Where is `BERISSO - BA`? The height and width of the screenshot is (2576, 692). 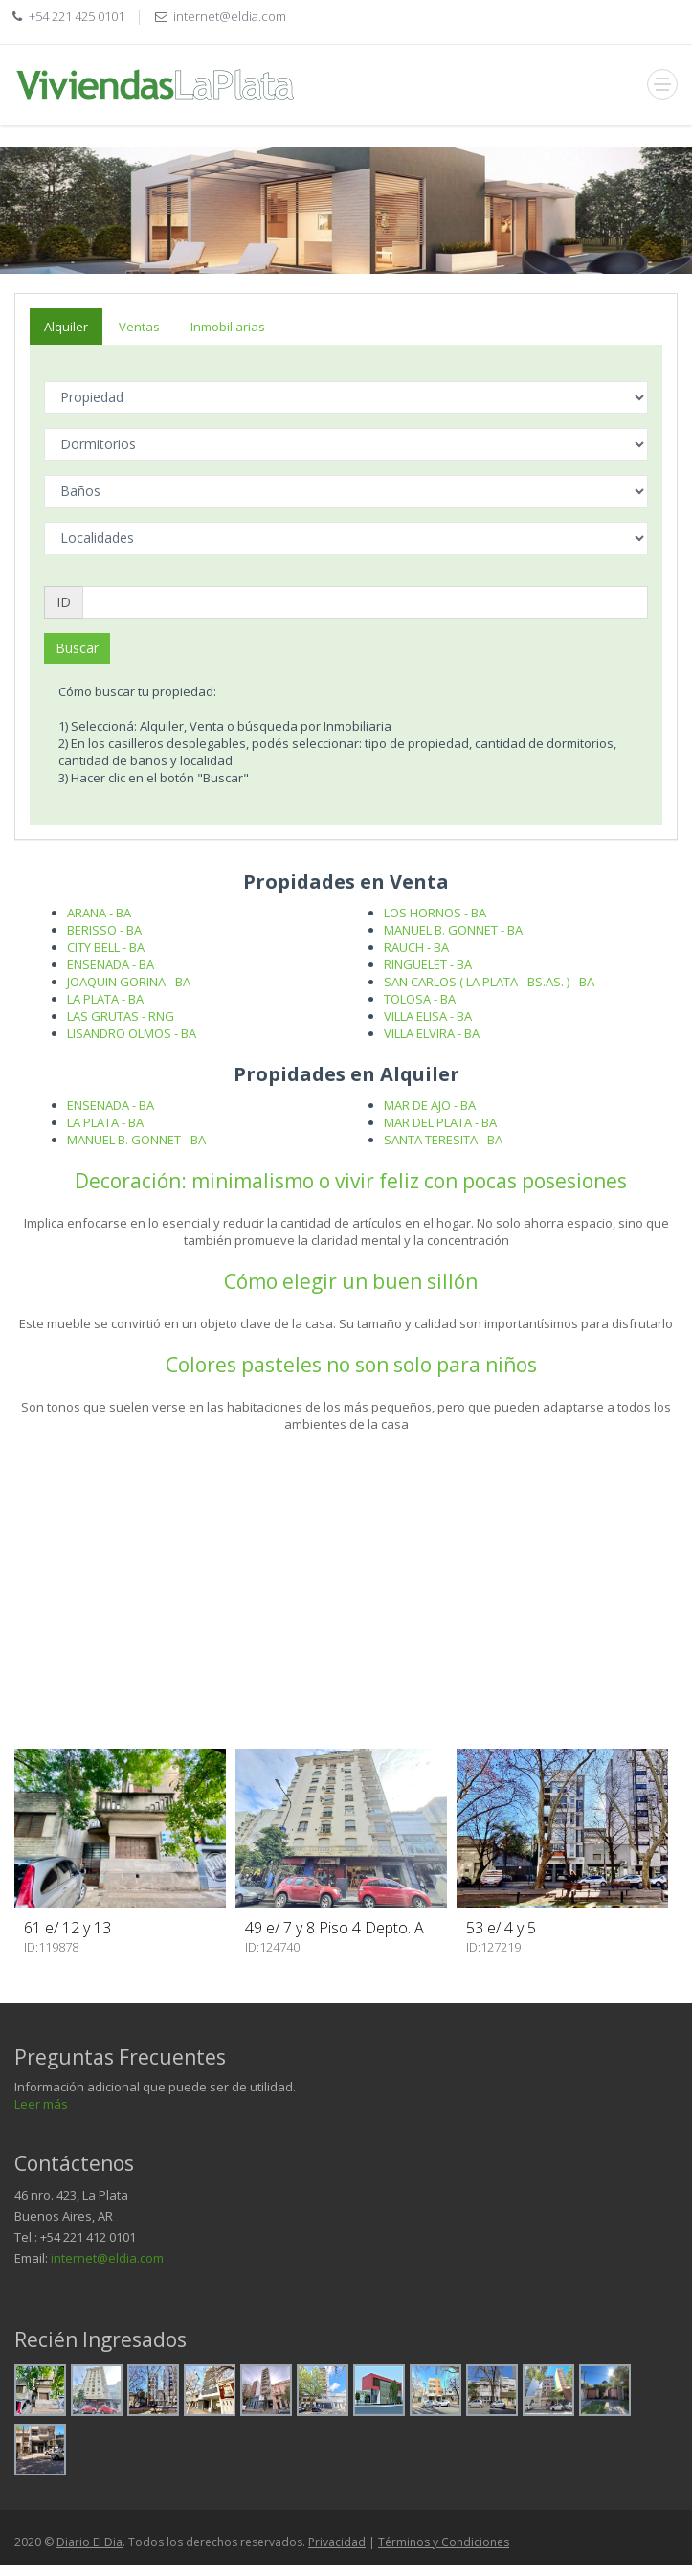
BERISSO - BA is located at coordinates (104, 929).